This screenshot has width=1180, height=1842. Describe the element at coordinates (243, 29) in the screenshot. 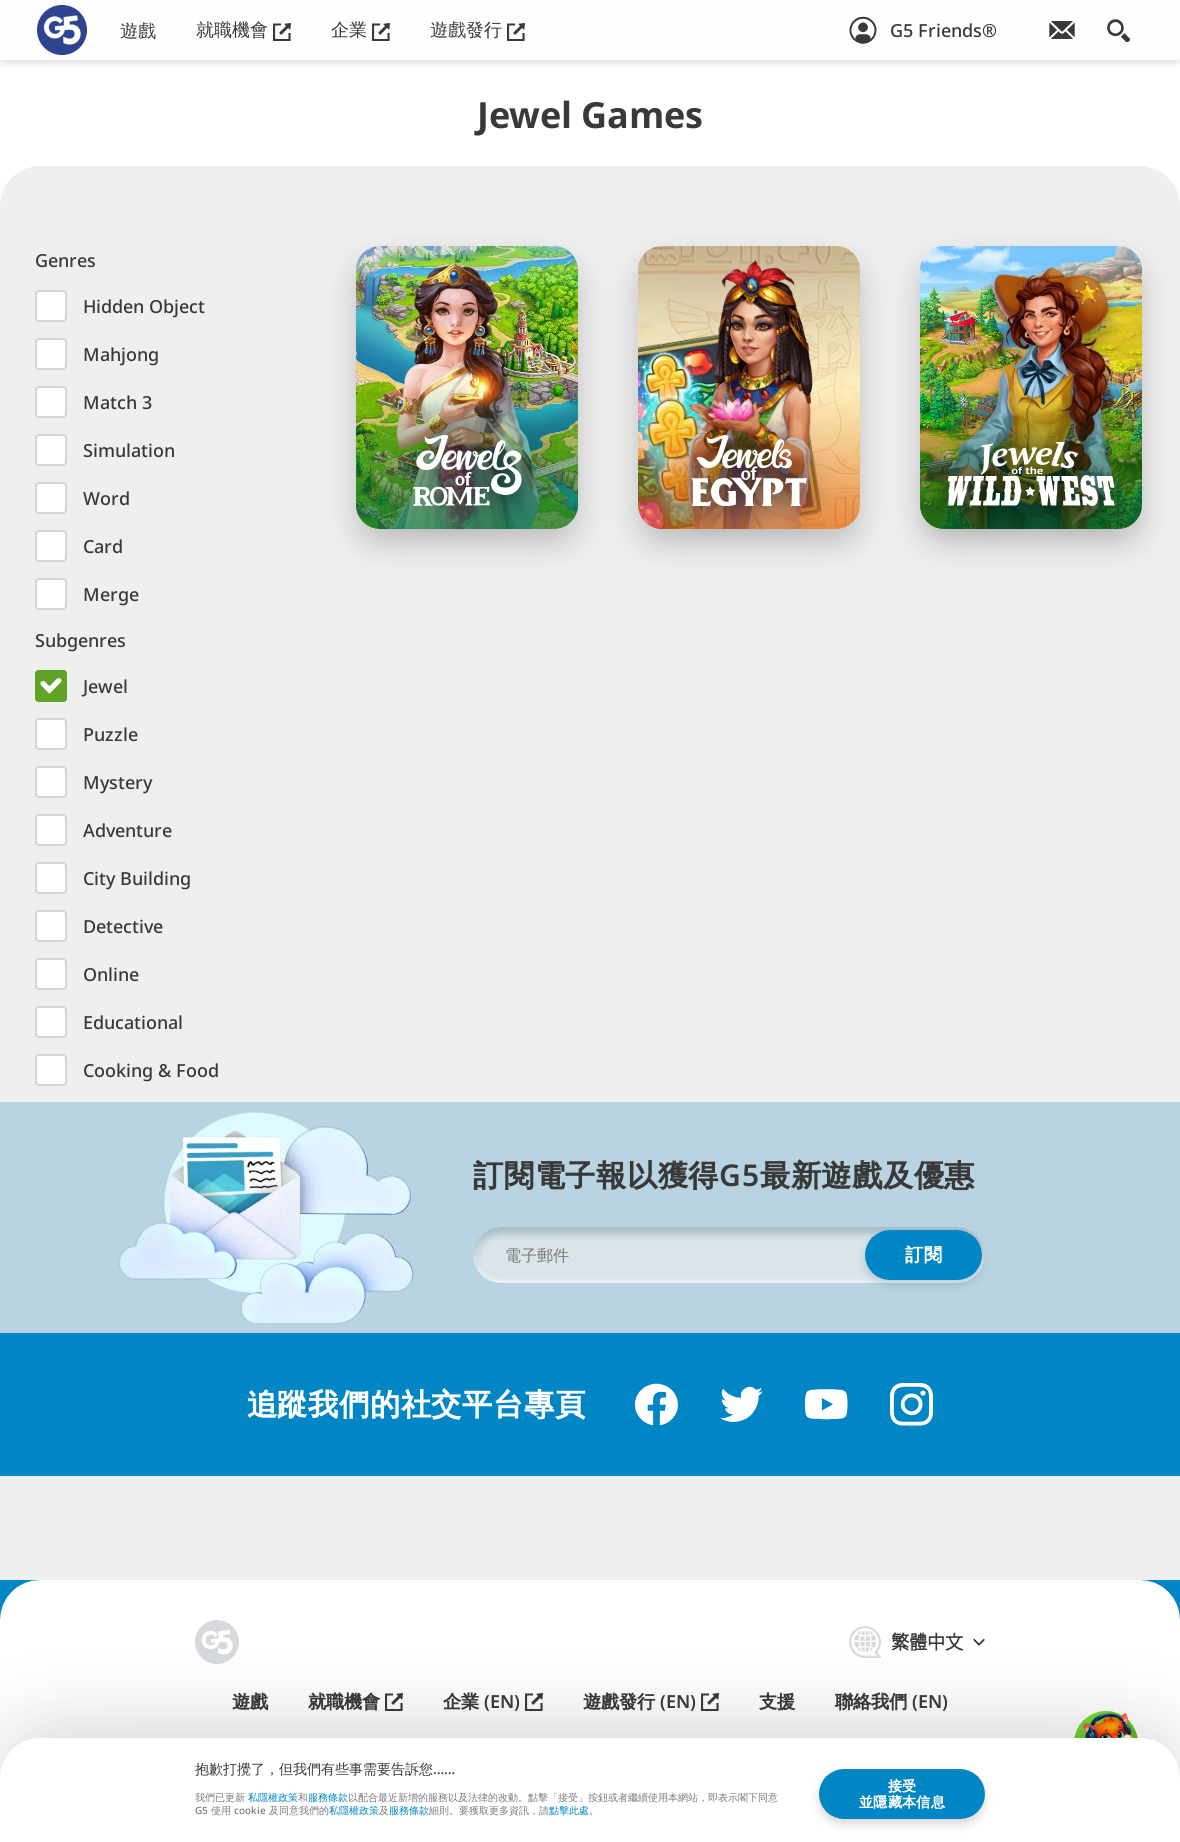

I see `就職機會` at that location.